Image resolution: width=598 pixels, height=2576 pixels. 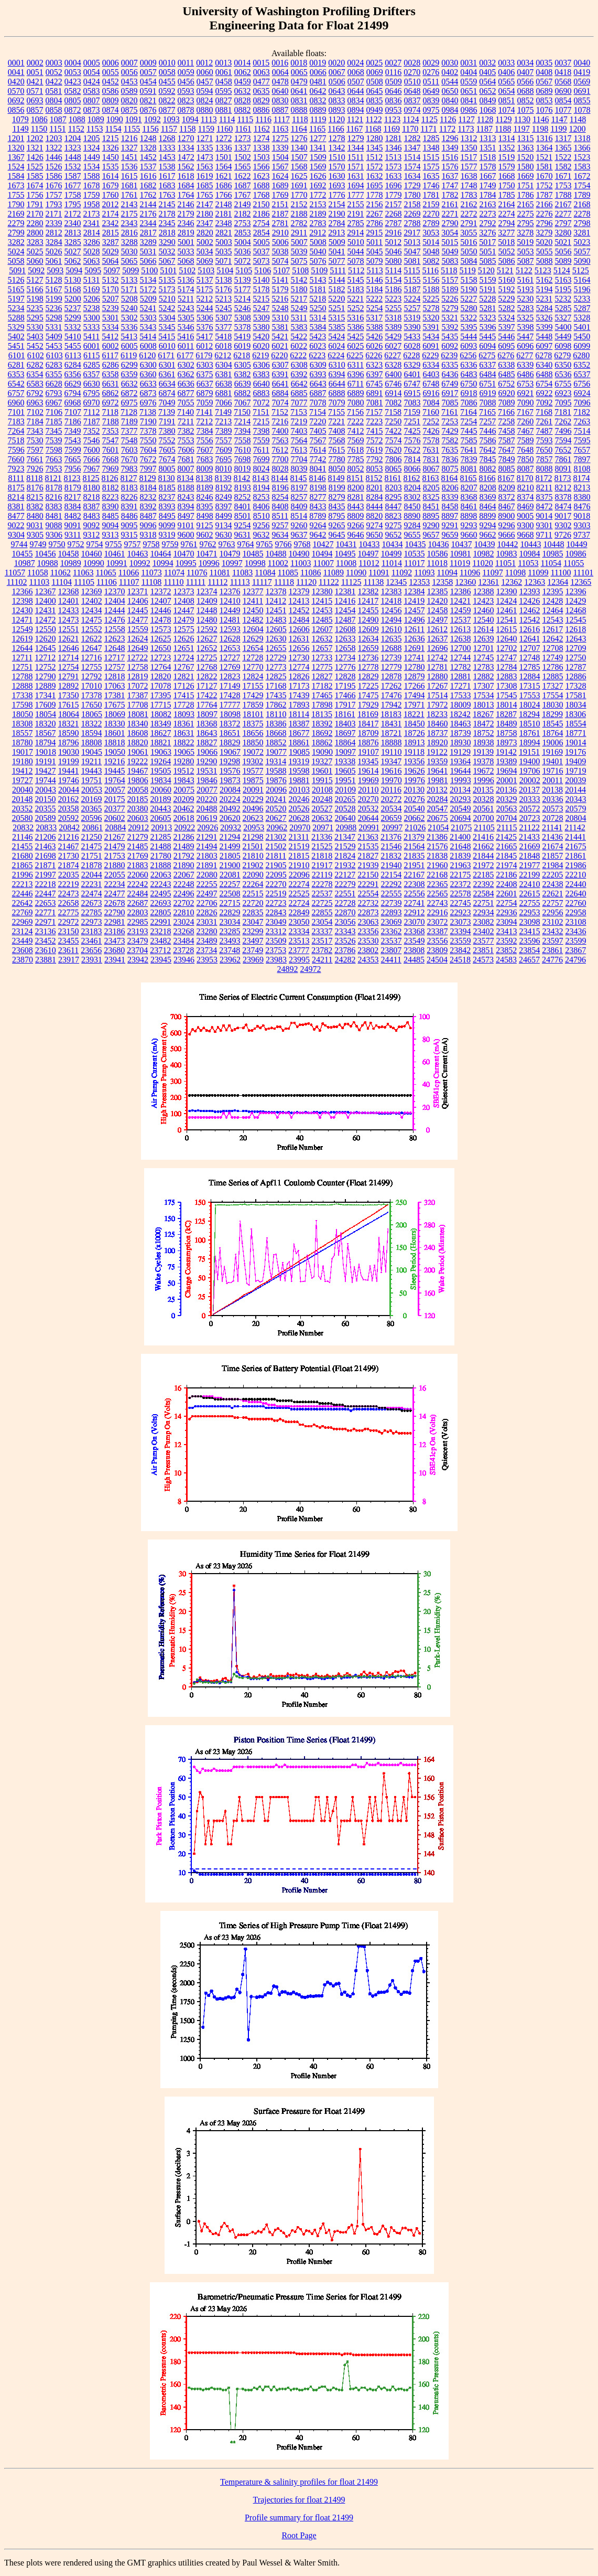 What do you see at coordinates (68, 610) in the screenshot?
I see `12433` at bounding box center [68, 610].